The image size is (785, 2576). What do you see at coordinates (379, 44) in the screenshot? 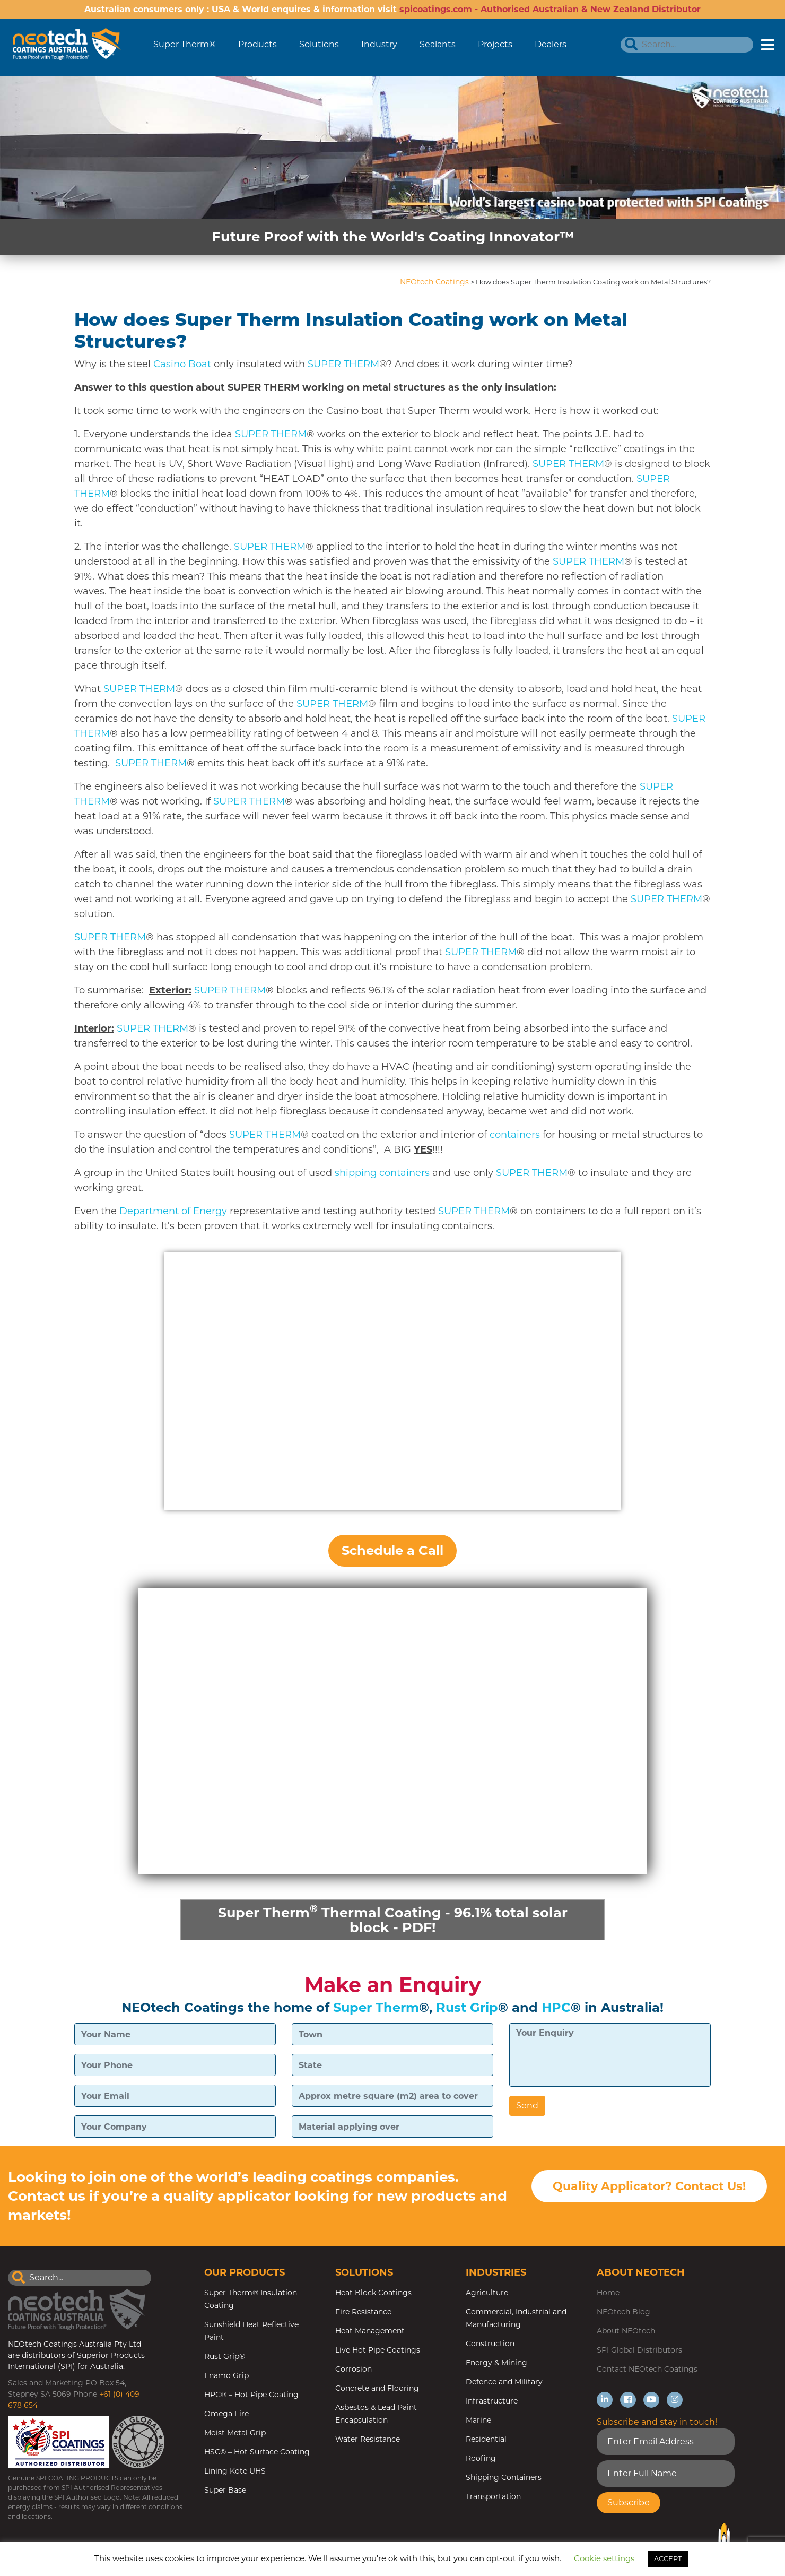
I see `Industry` at bounding box center [379, 44].